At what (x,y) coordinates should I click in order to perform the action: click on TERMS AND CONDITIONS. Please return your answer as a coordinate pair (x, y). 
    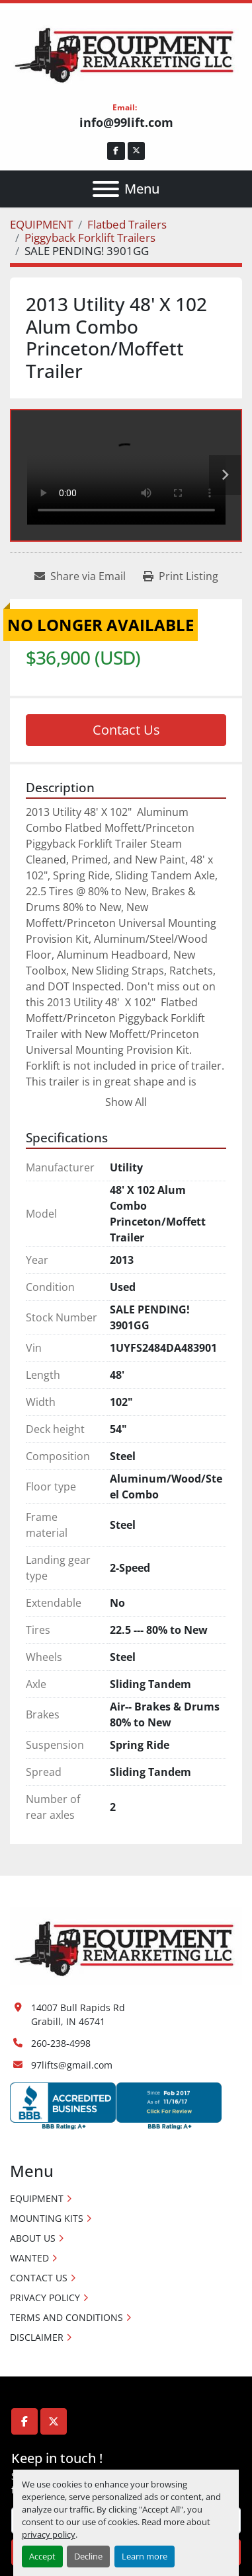
    Looking at the image, I should click on (66, 2317).